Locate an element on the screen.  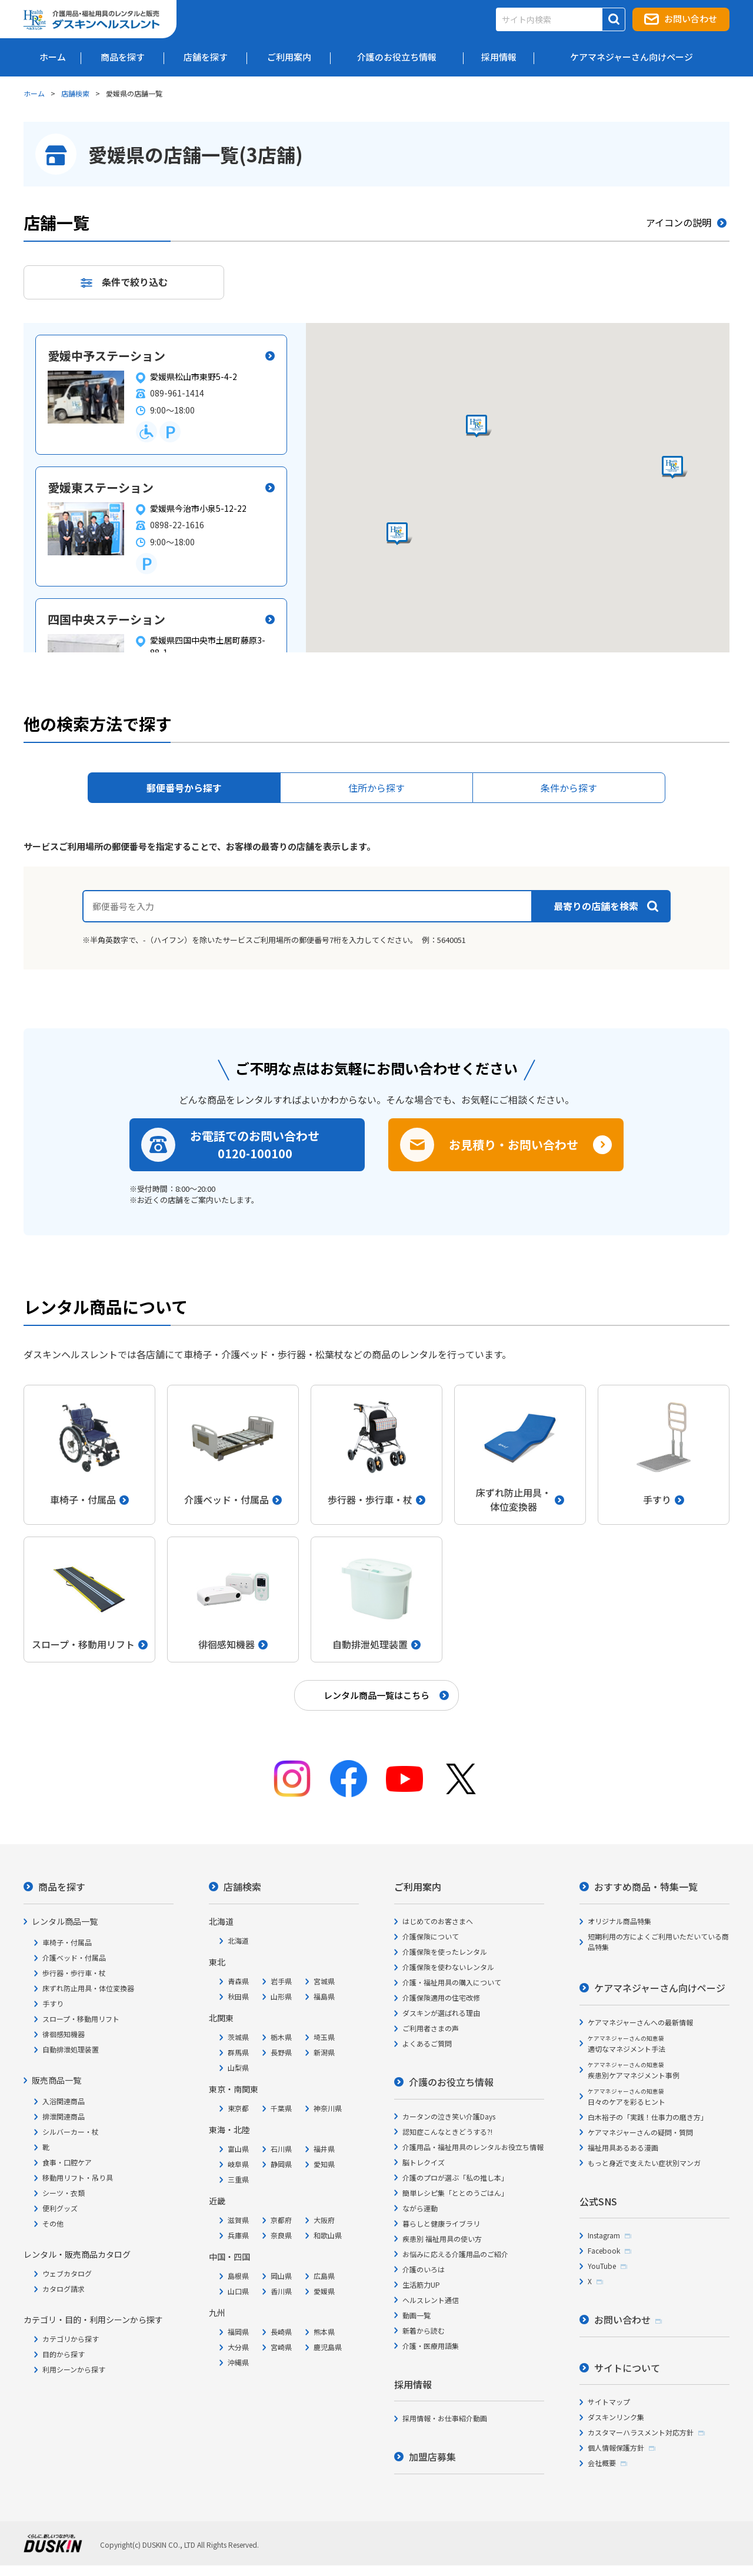
もっと身近で支えたい症状別マンガ is located at coordinates (644, 2163).